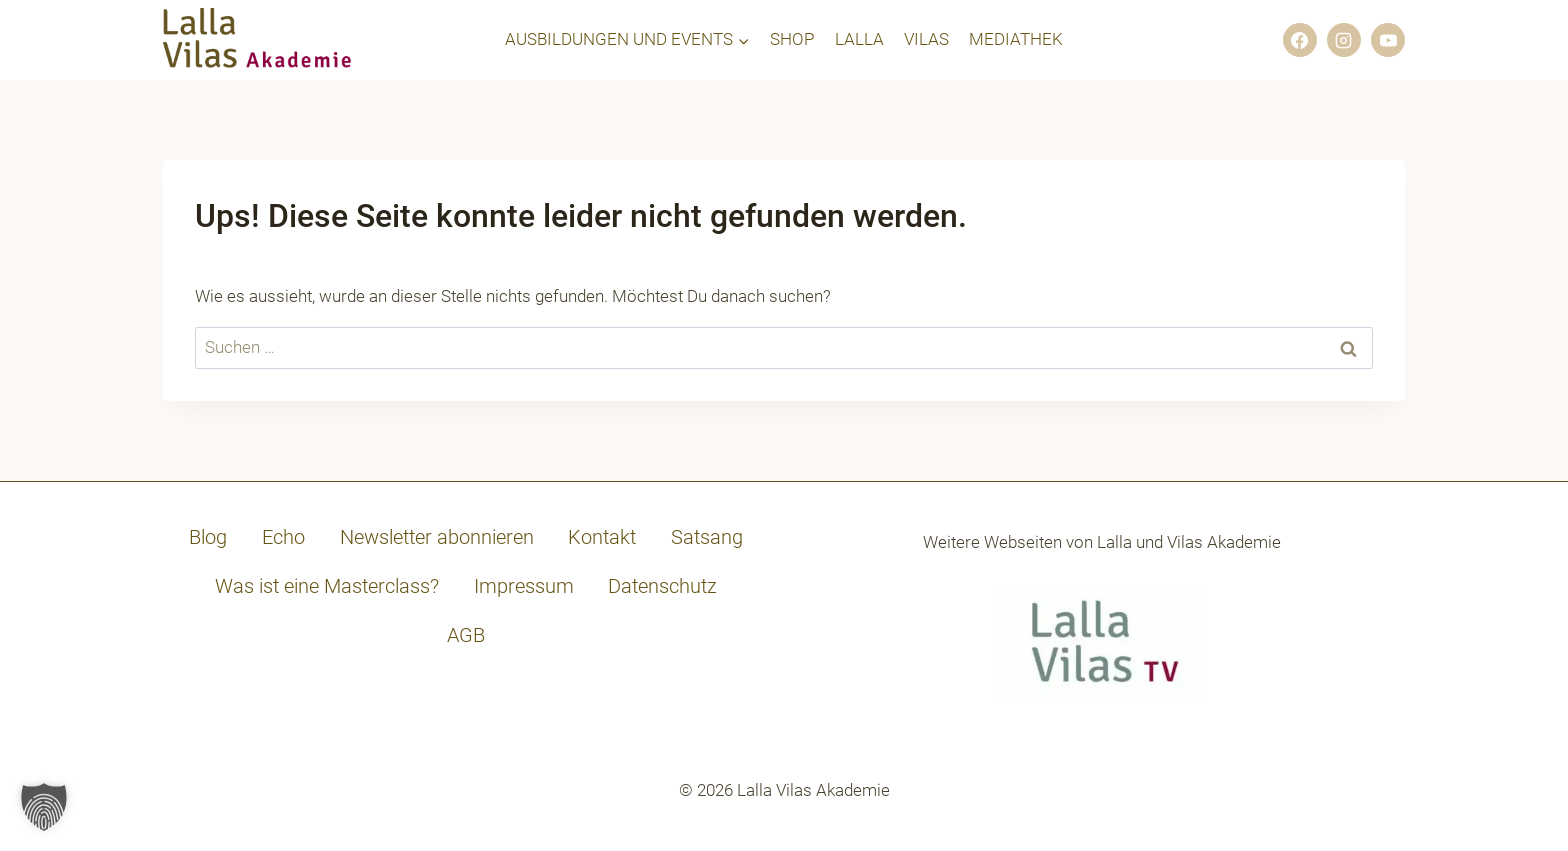 The image size is (1568, 851). I want to click on SHOP, so click(792, 39).